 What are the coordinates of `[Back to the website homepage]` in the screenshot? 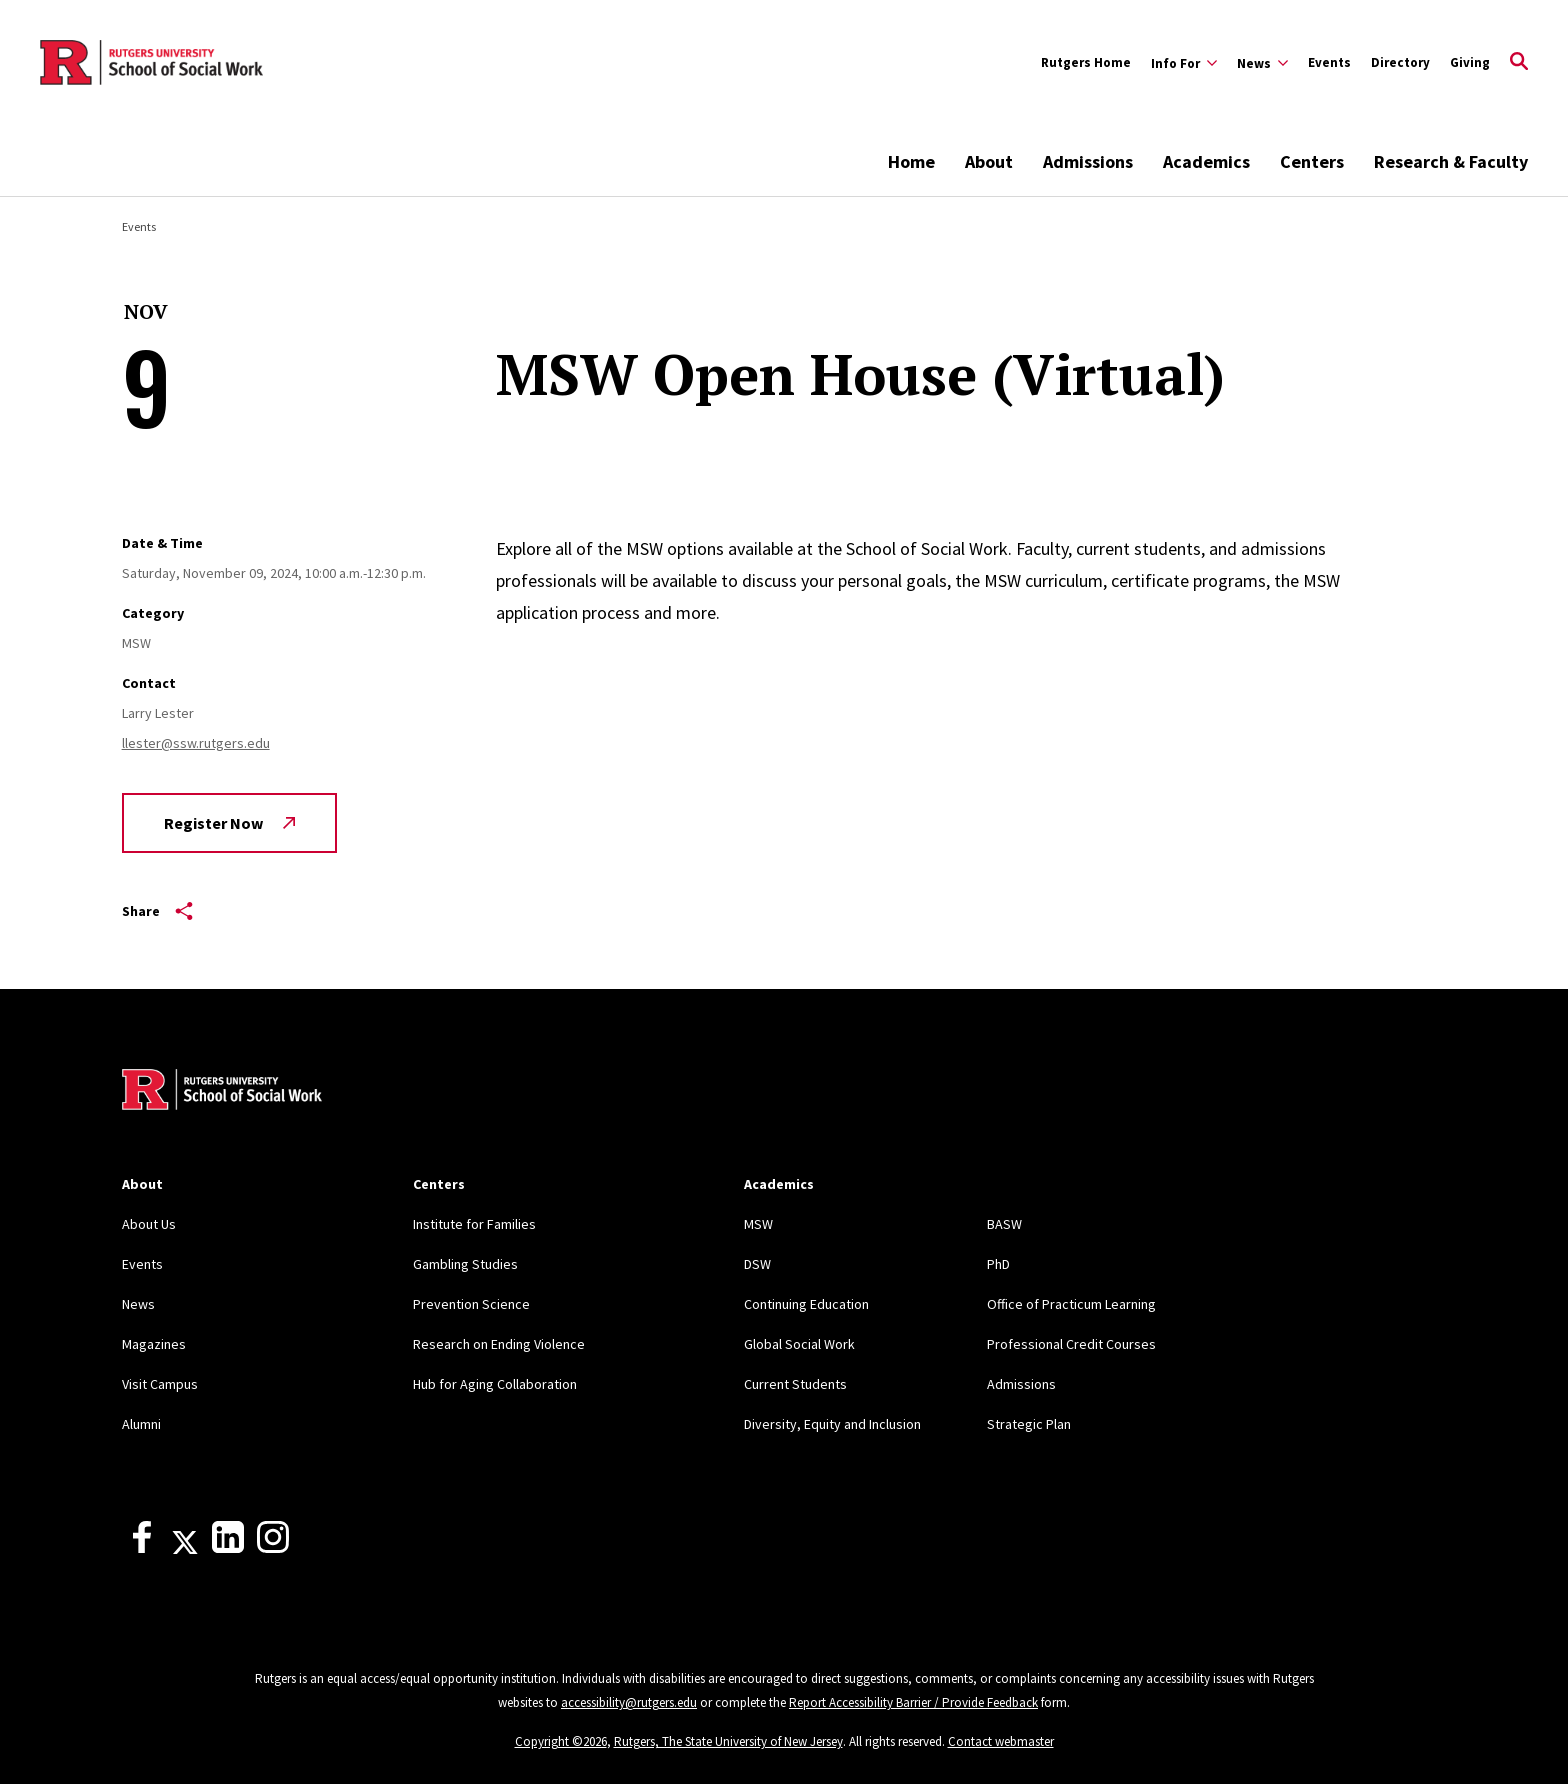 It's located at (151, 63).